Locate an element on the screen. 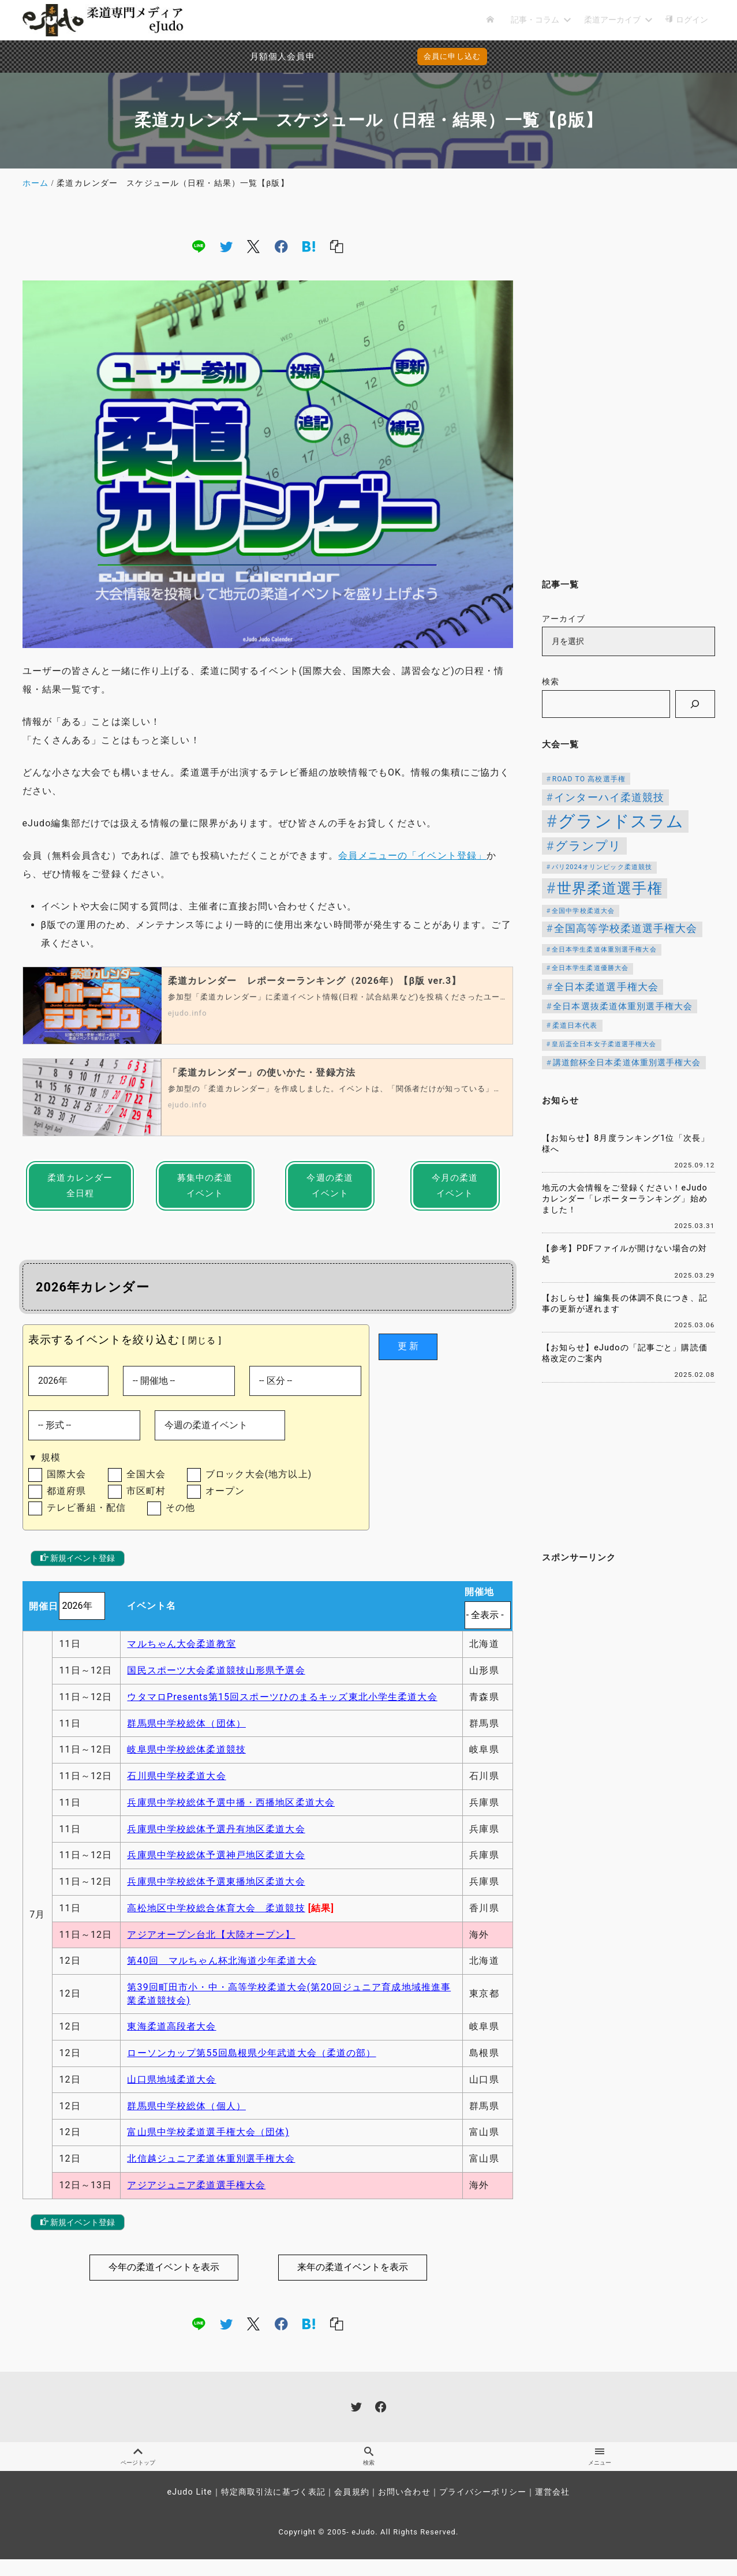 The width and height of the screenshot is (737, 2576). 柔道日本代表 [柔道日本代表 (128個の項目)] is located at coordinates (575, 1025).